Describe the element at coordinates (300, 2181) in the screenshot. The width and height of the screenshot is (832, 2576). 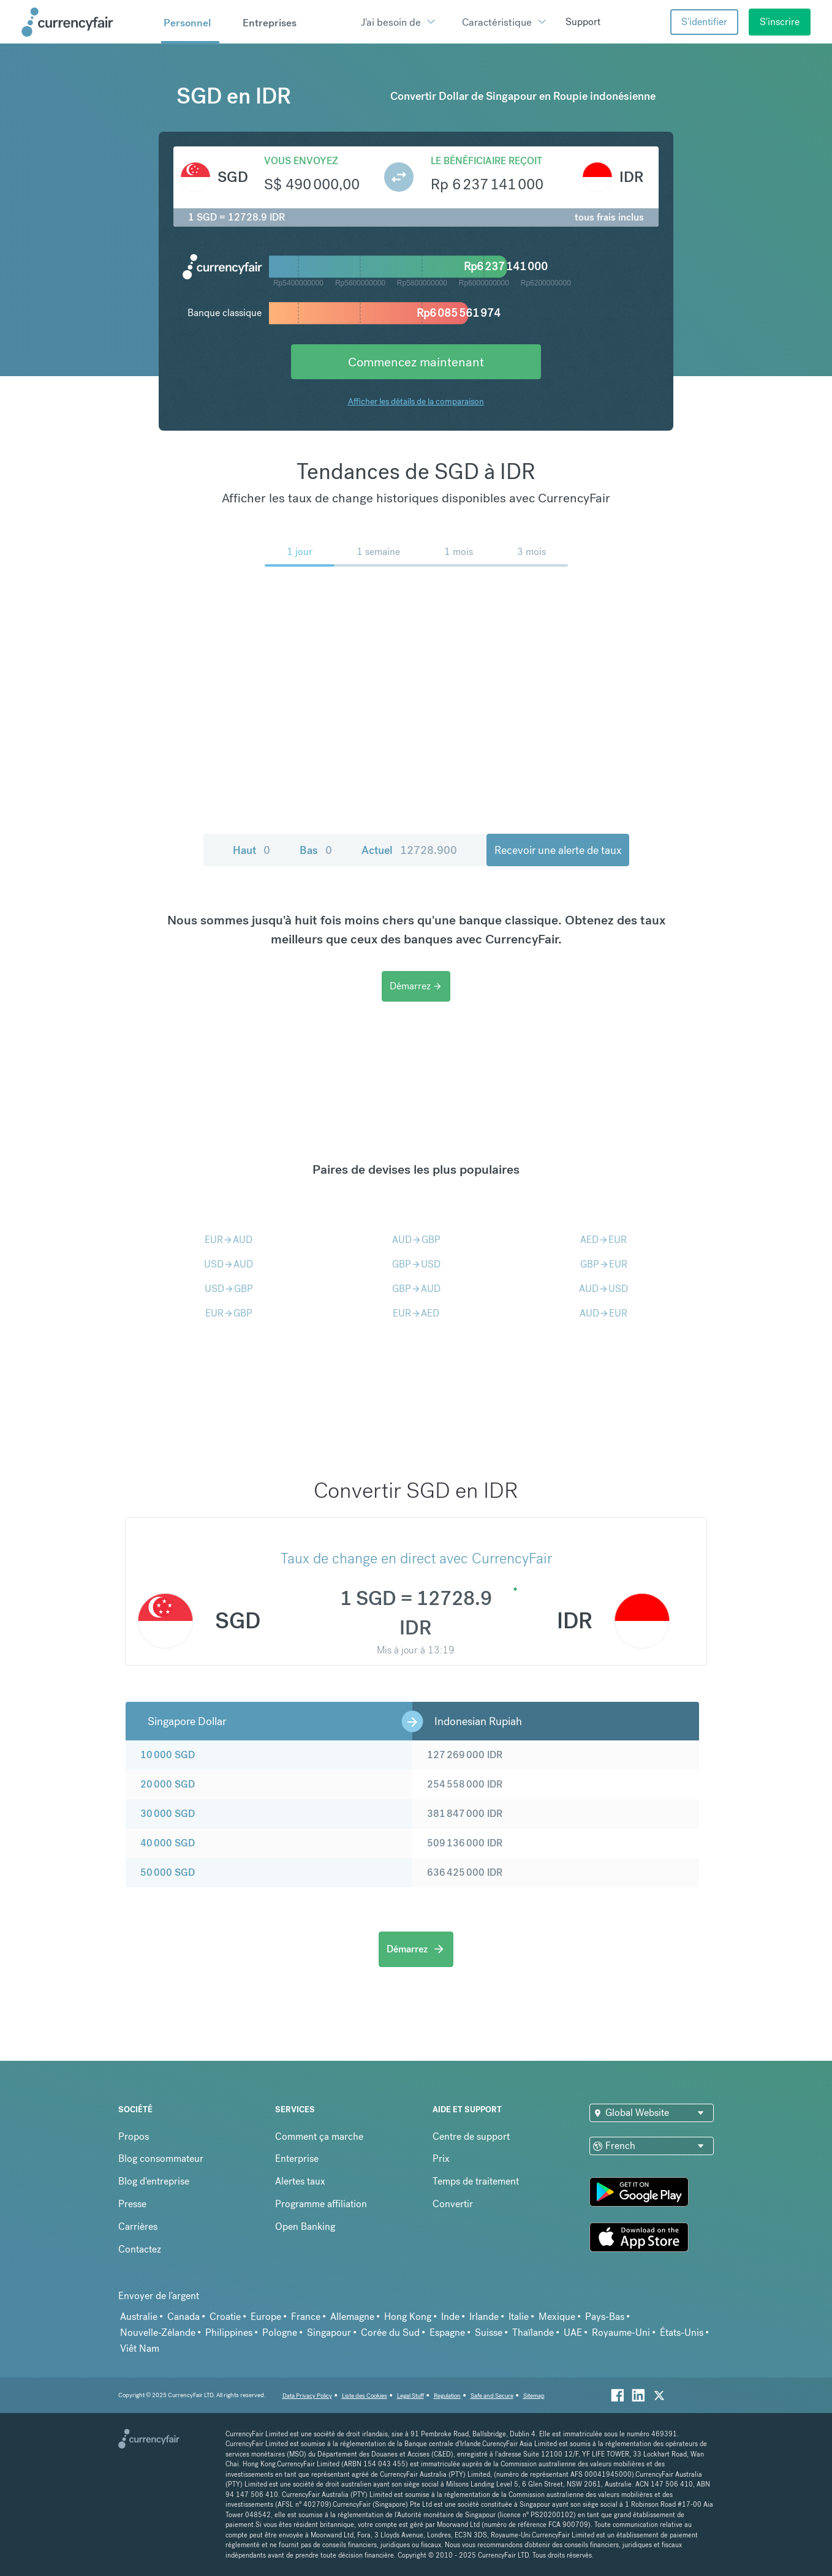
I see `Alertes taux` at that location.